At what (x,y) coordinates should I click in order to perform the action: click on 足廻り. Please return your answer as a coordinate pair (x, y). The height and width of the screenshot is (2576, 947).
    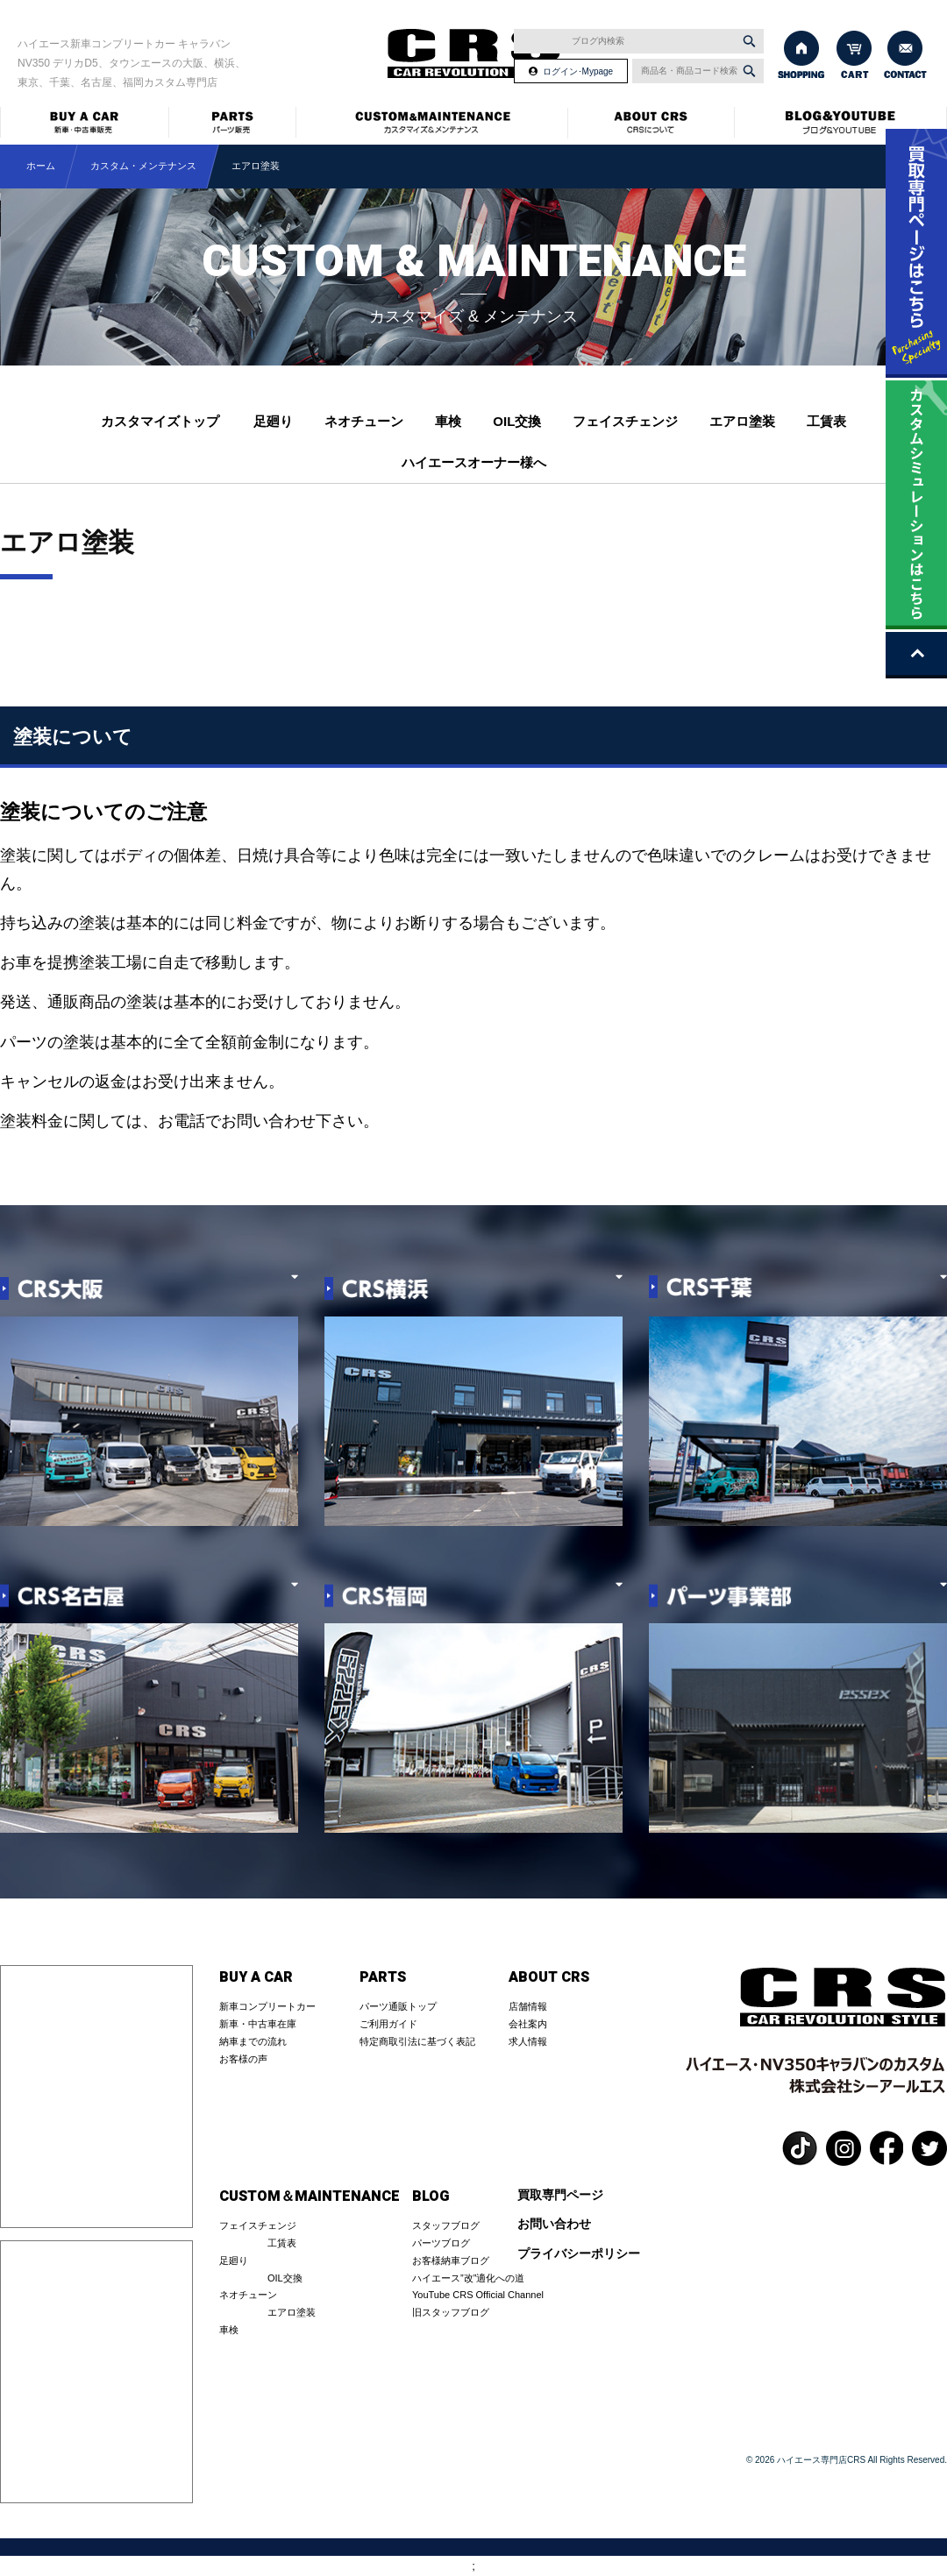
    Looking at the image, I should click on (273, 421).